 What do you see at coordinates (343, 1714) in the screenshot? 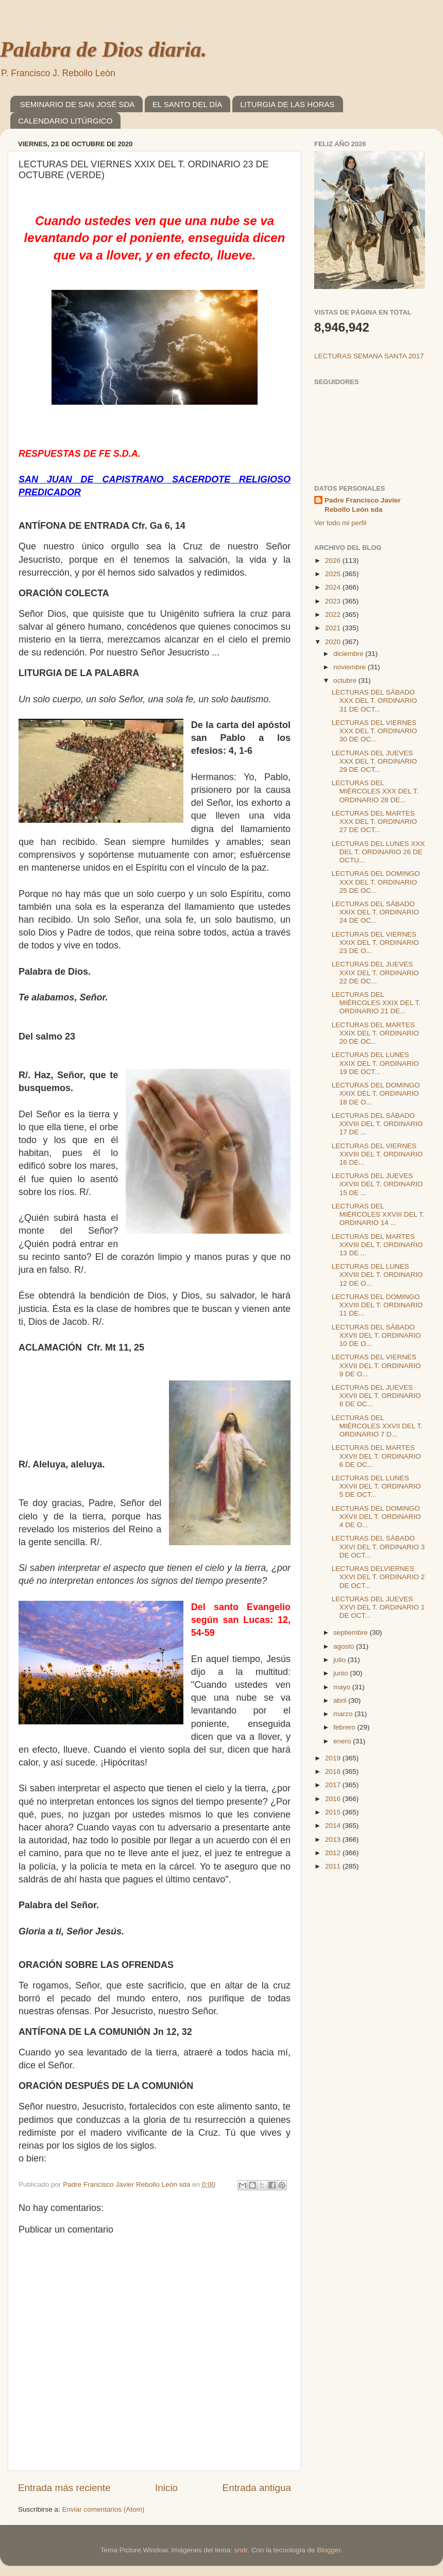
I see `marzo` at bounding box center [343, 1714].